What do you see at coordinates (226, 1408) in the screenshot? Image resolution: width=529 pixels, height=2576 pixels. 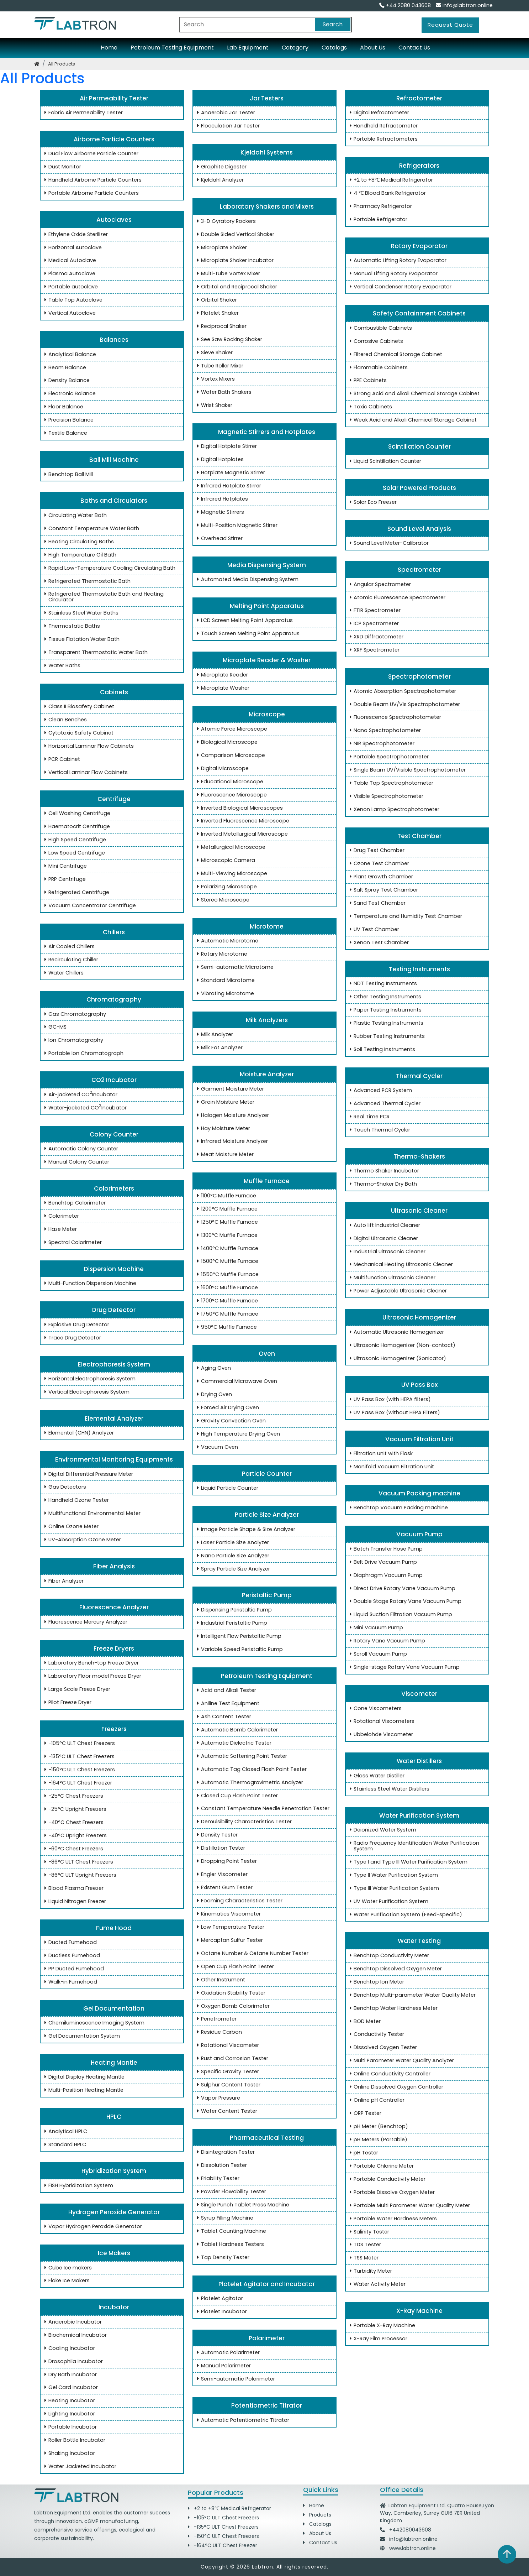 I see `Forced Air Drying Oven` at bounding box center [226, 1408].